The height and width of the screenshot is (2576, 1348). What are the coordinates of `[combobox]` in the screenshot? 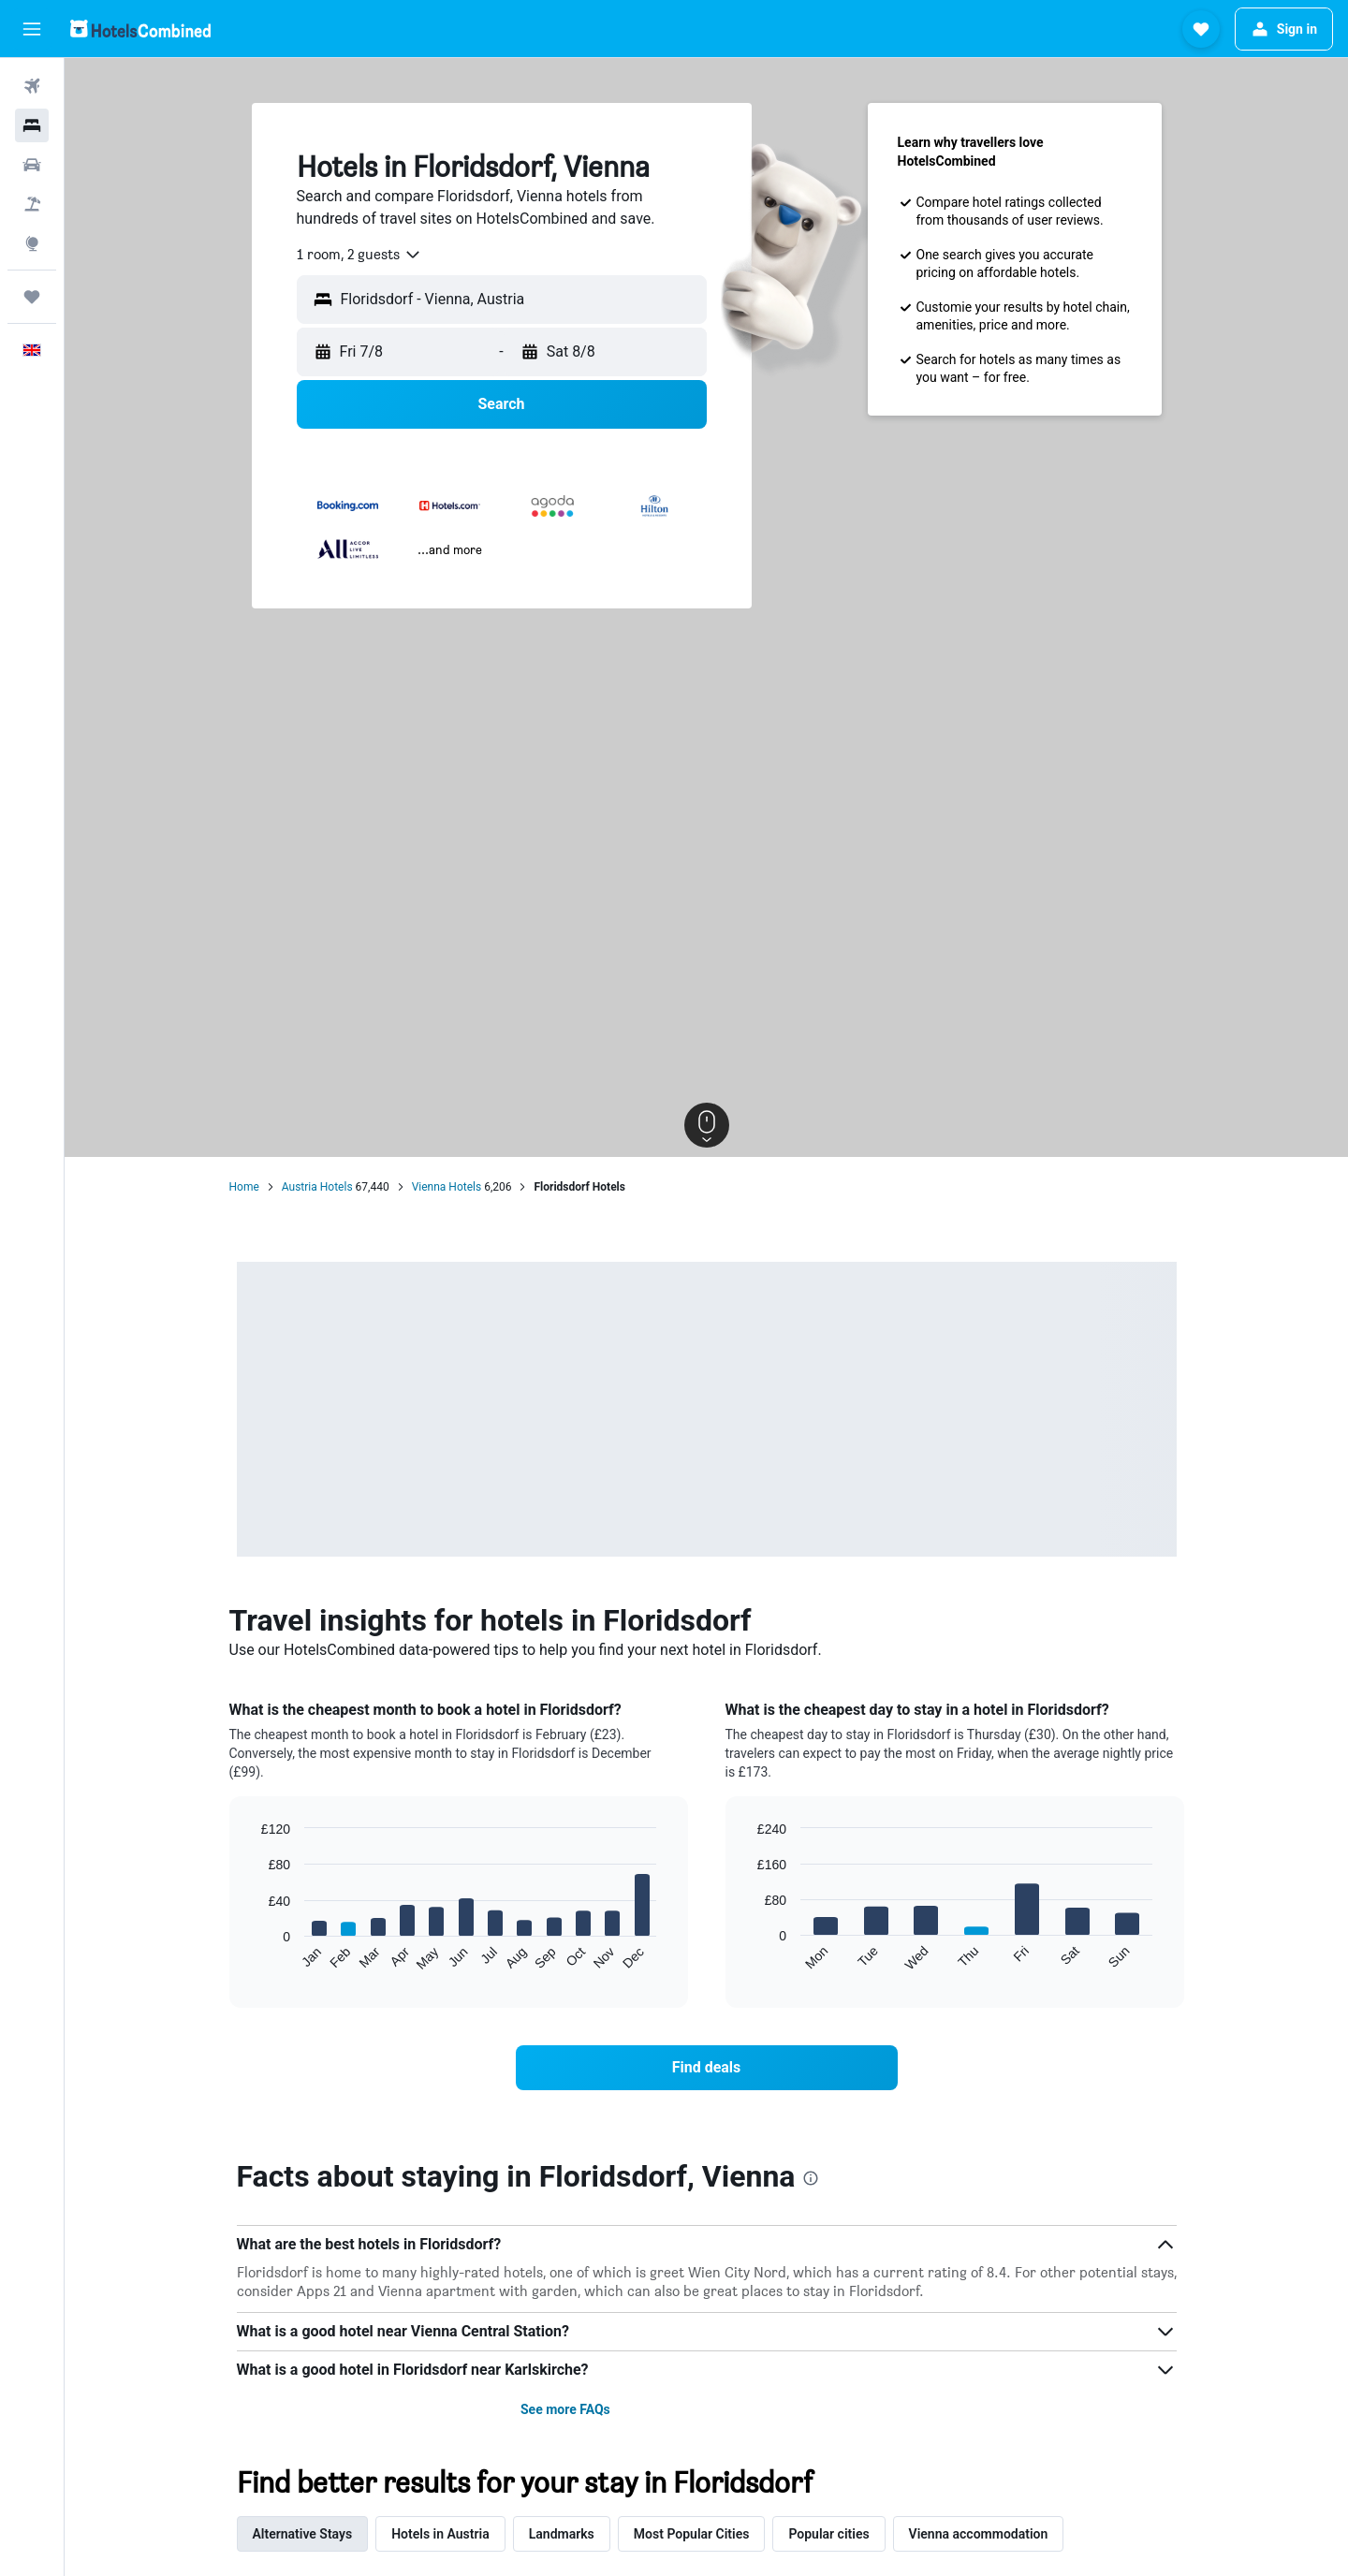 It's located at (359, 254).